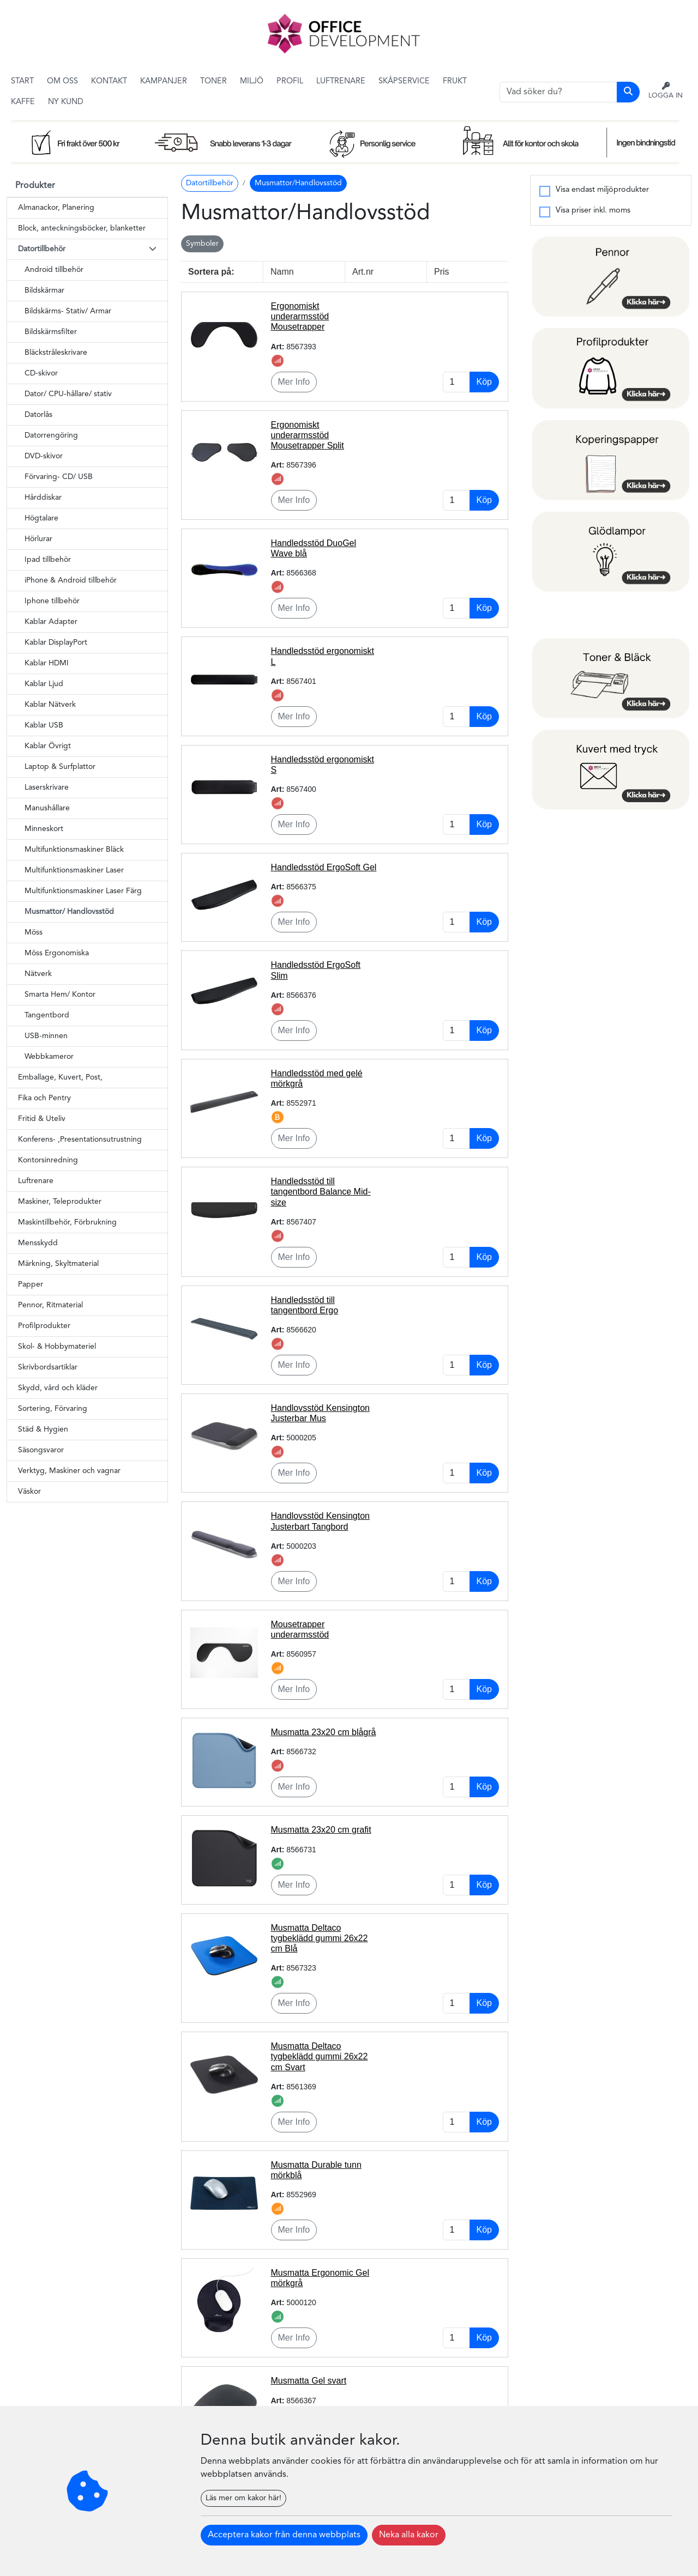 This screenshot has height=2576, width=698. What do you see at coordinates (60, 994) in the screenshot?
I see `Smarta Hem/ Kontor` at bounding box center [60, 994].